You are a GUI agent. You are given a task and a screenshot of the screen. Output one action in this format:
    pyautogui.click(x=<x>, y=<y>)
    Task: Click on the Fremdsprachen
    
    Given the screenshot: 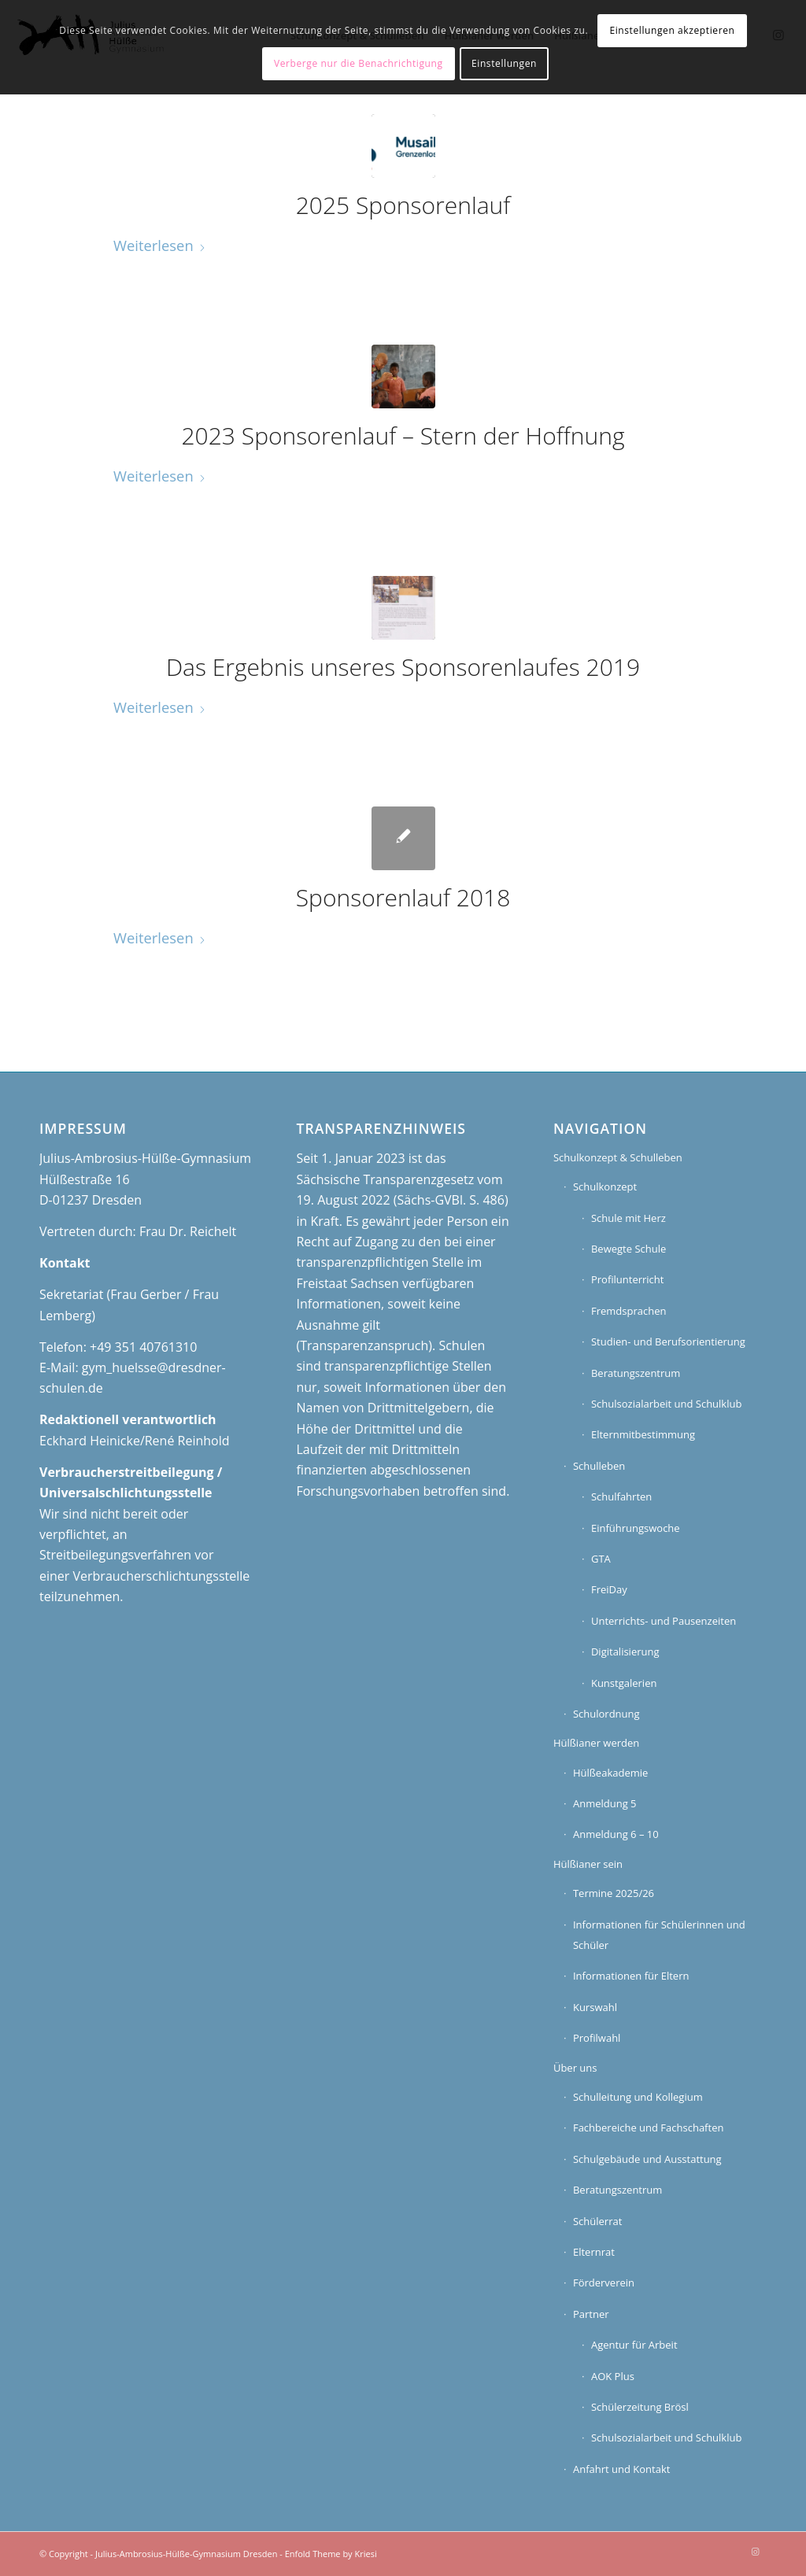 What is the action you would take?
    pyautogui.click(x=628, y=1311)
    